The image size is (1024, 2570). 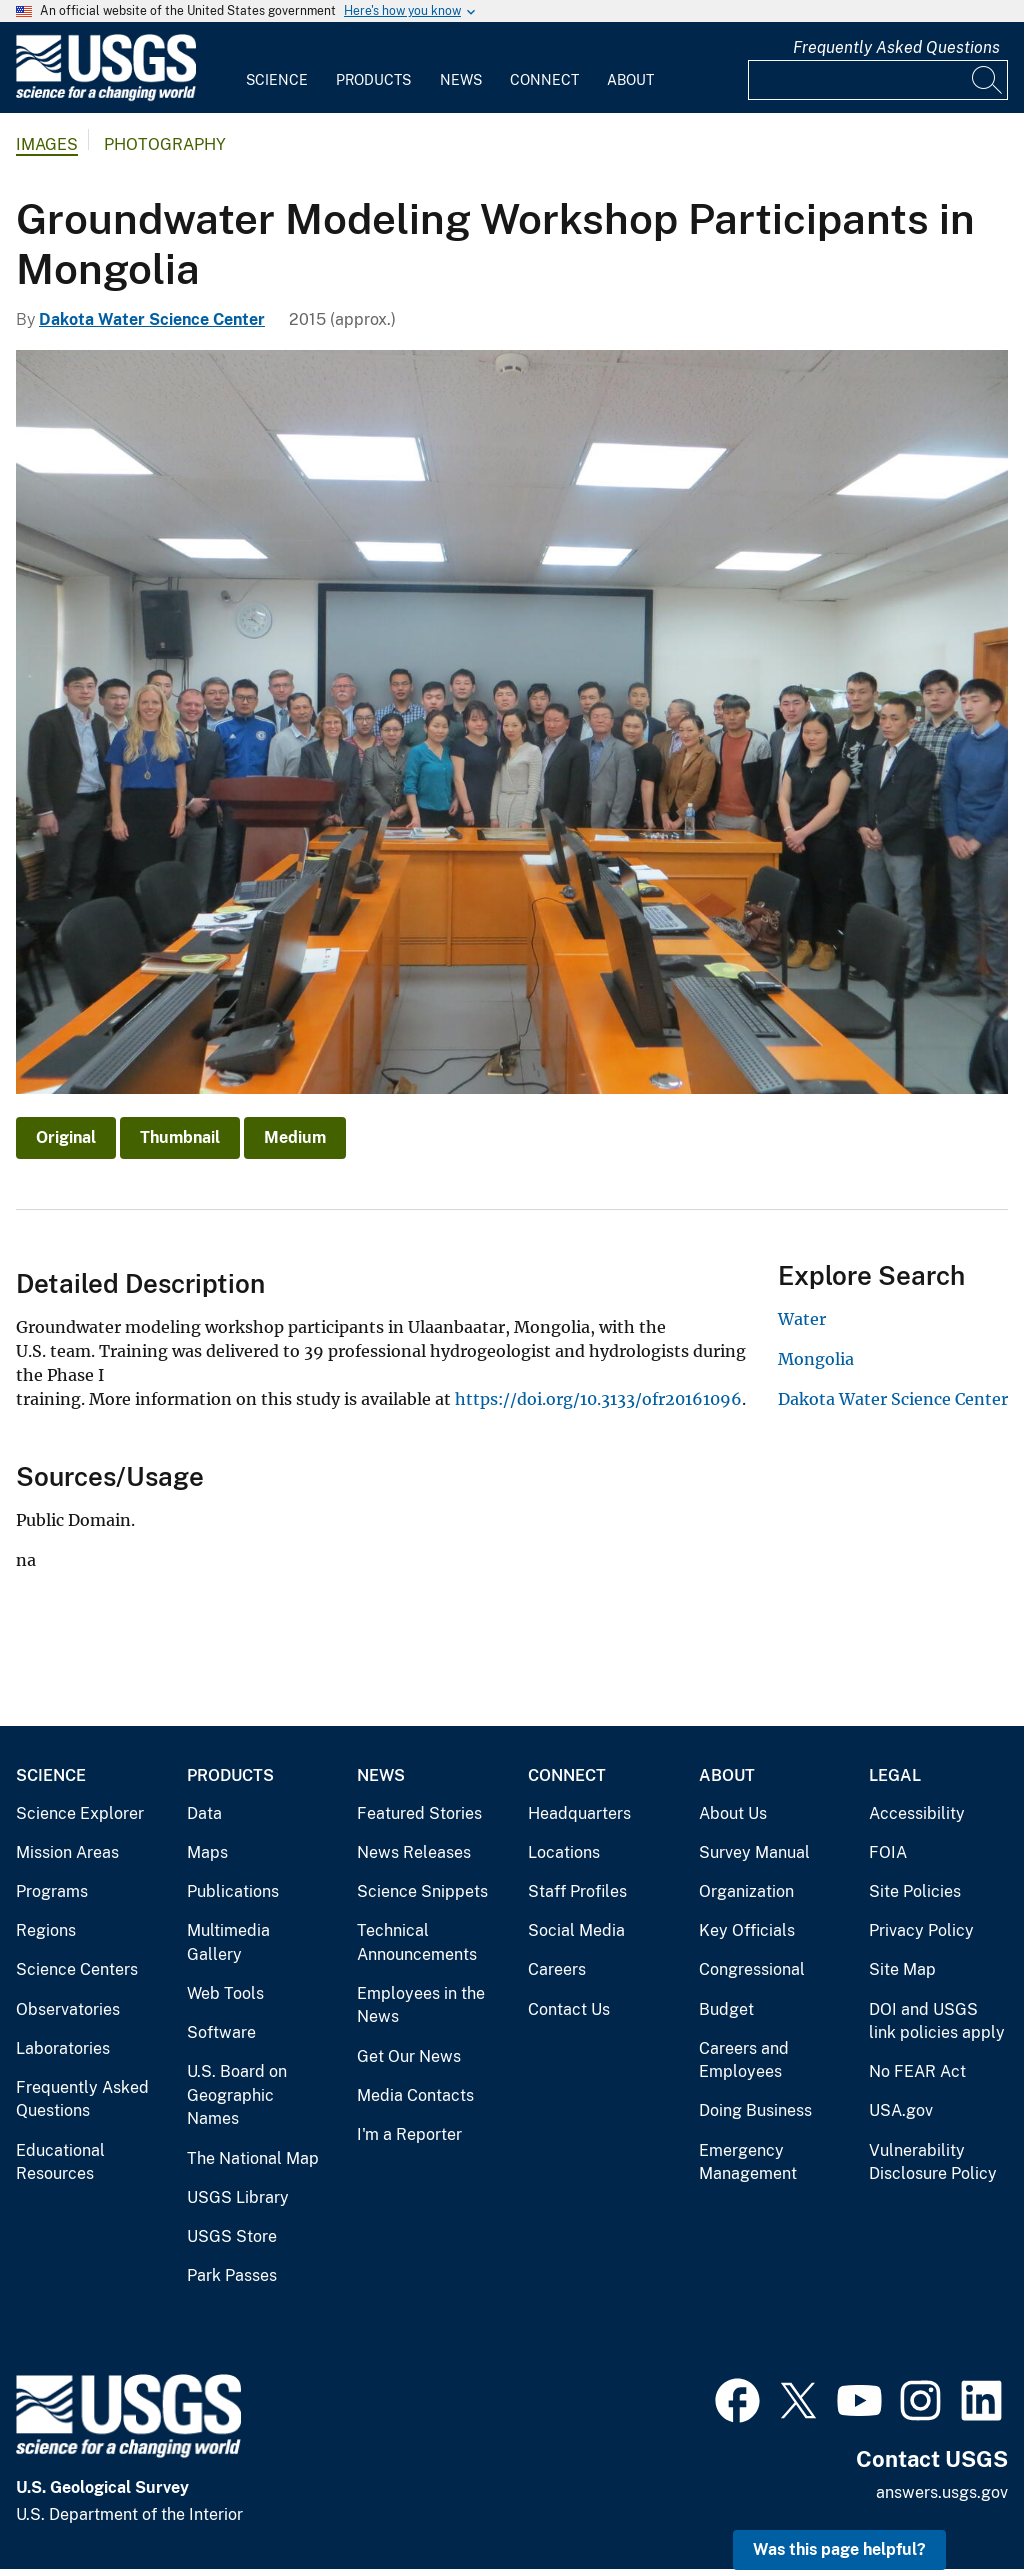 I want to click on DOI and USGS link policies apply, so click(x=937, y=2021).